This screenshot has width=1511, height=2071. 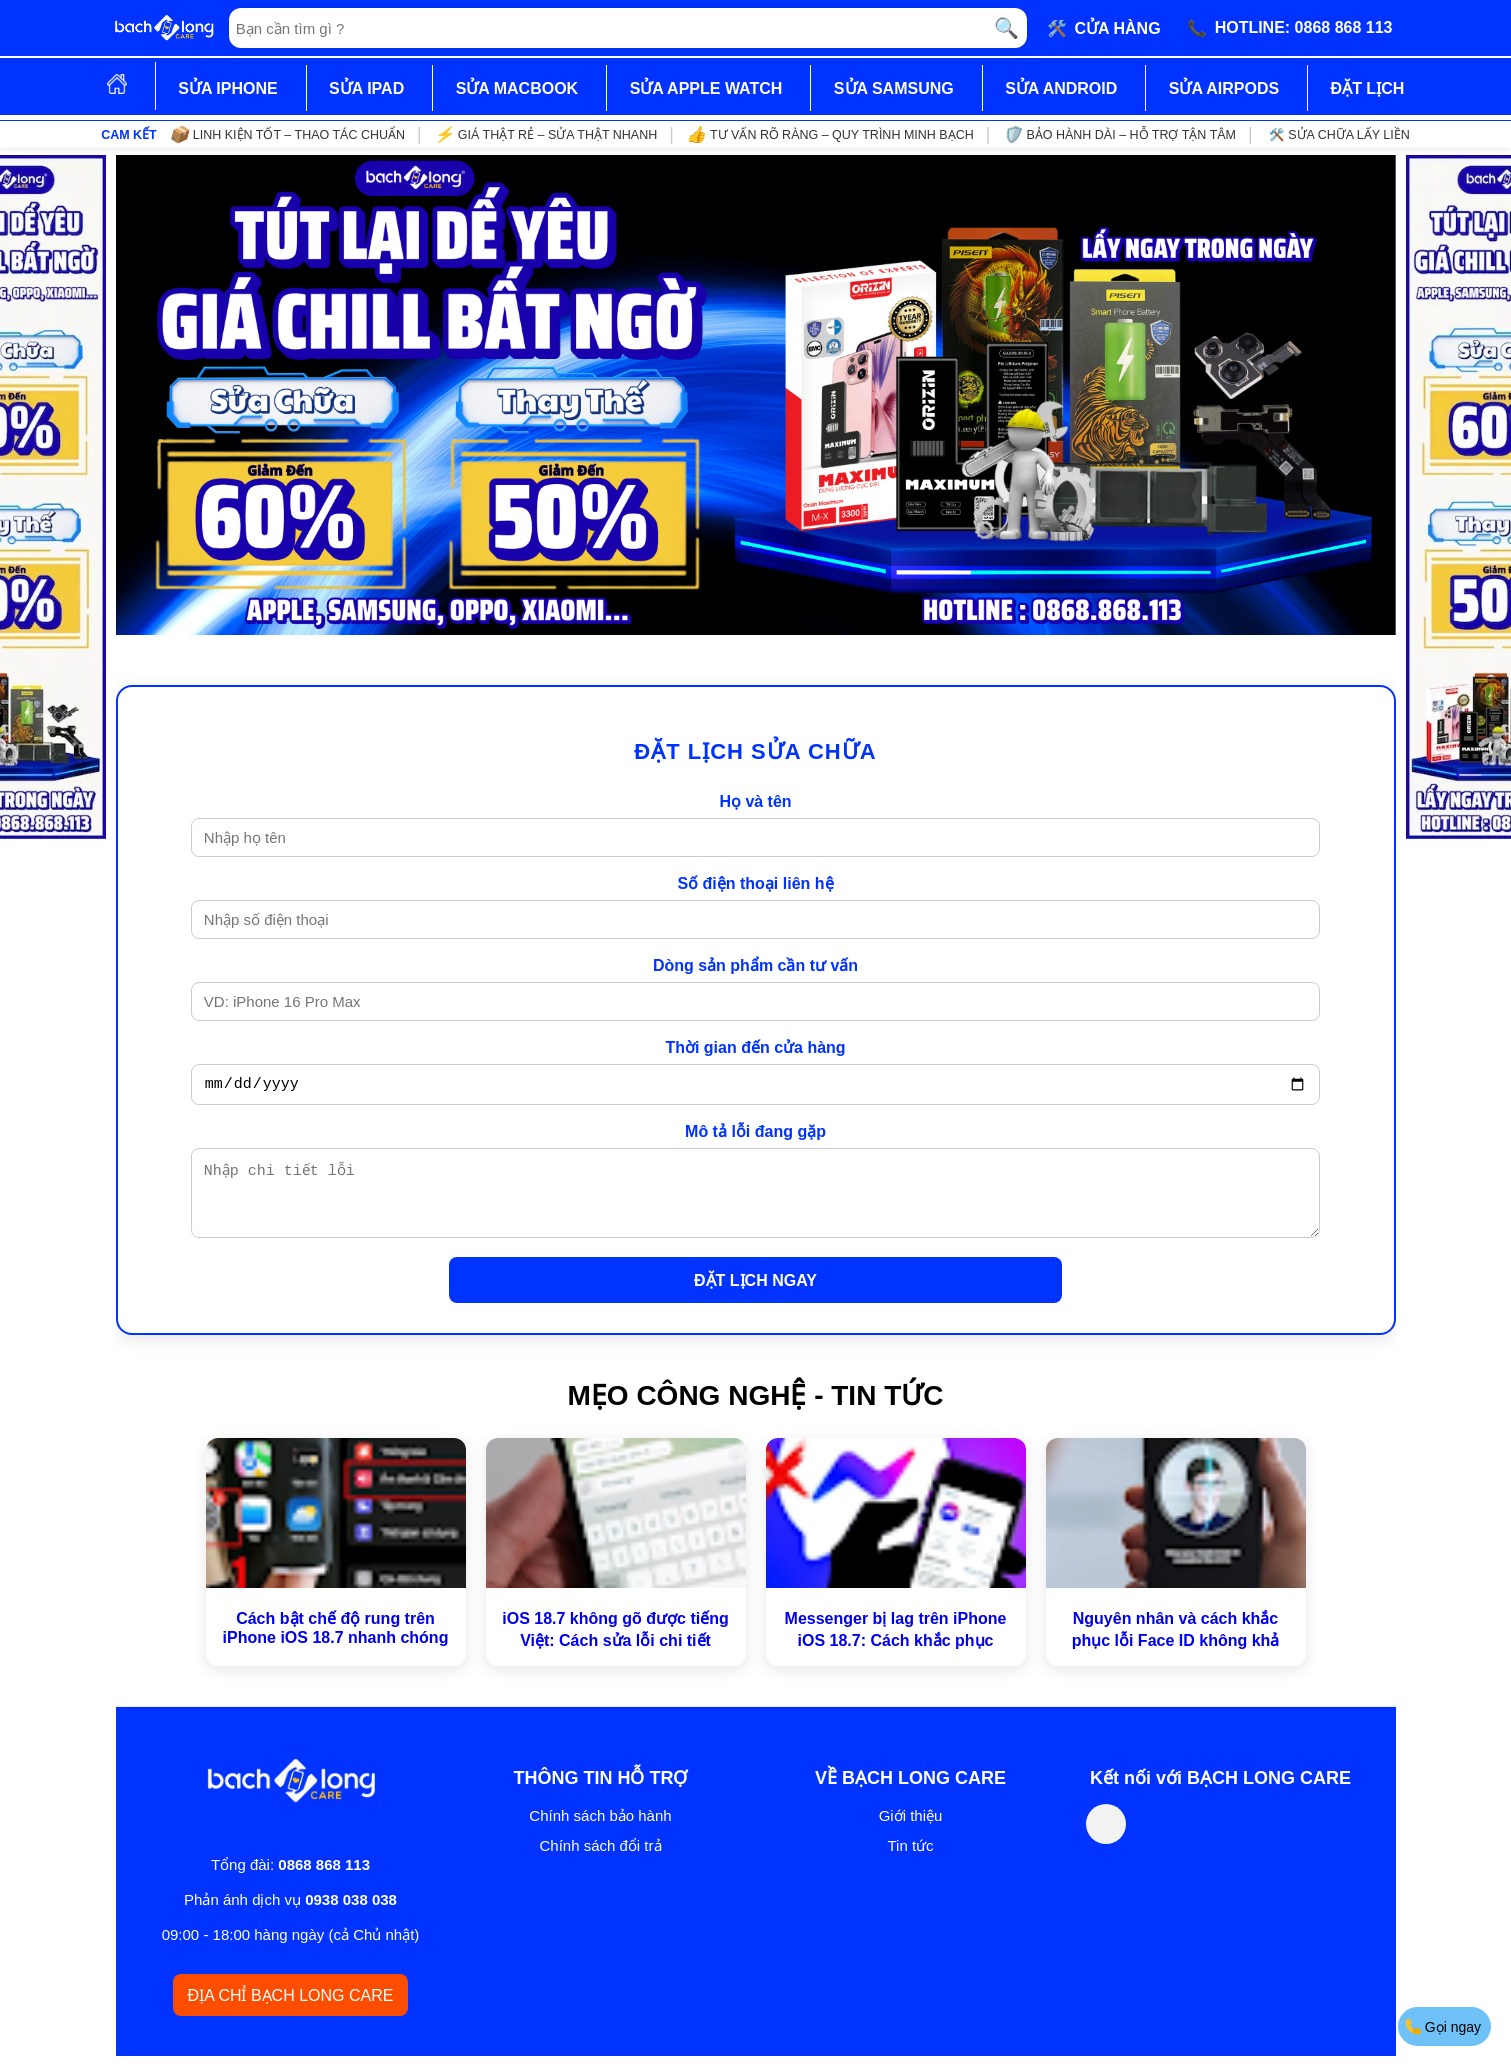 I want to click on SỬA IPHONE, so click(x=227, y=88).